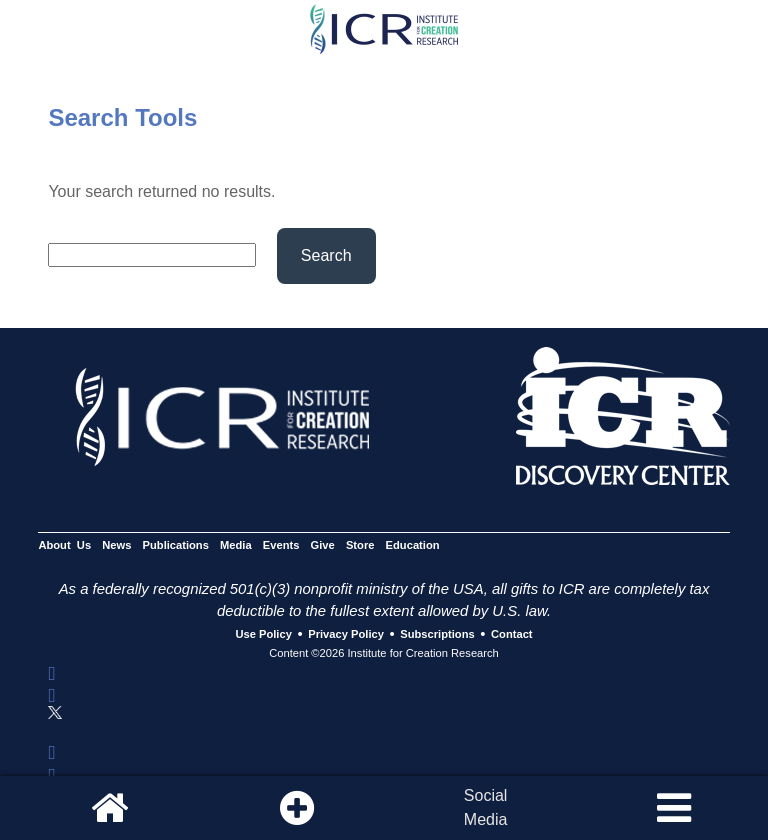 This screenshot has width=768, height=840. I want to click on Store, so click(360, 545).